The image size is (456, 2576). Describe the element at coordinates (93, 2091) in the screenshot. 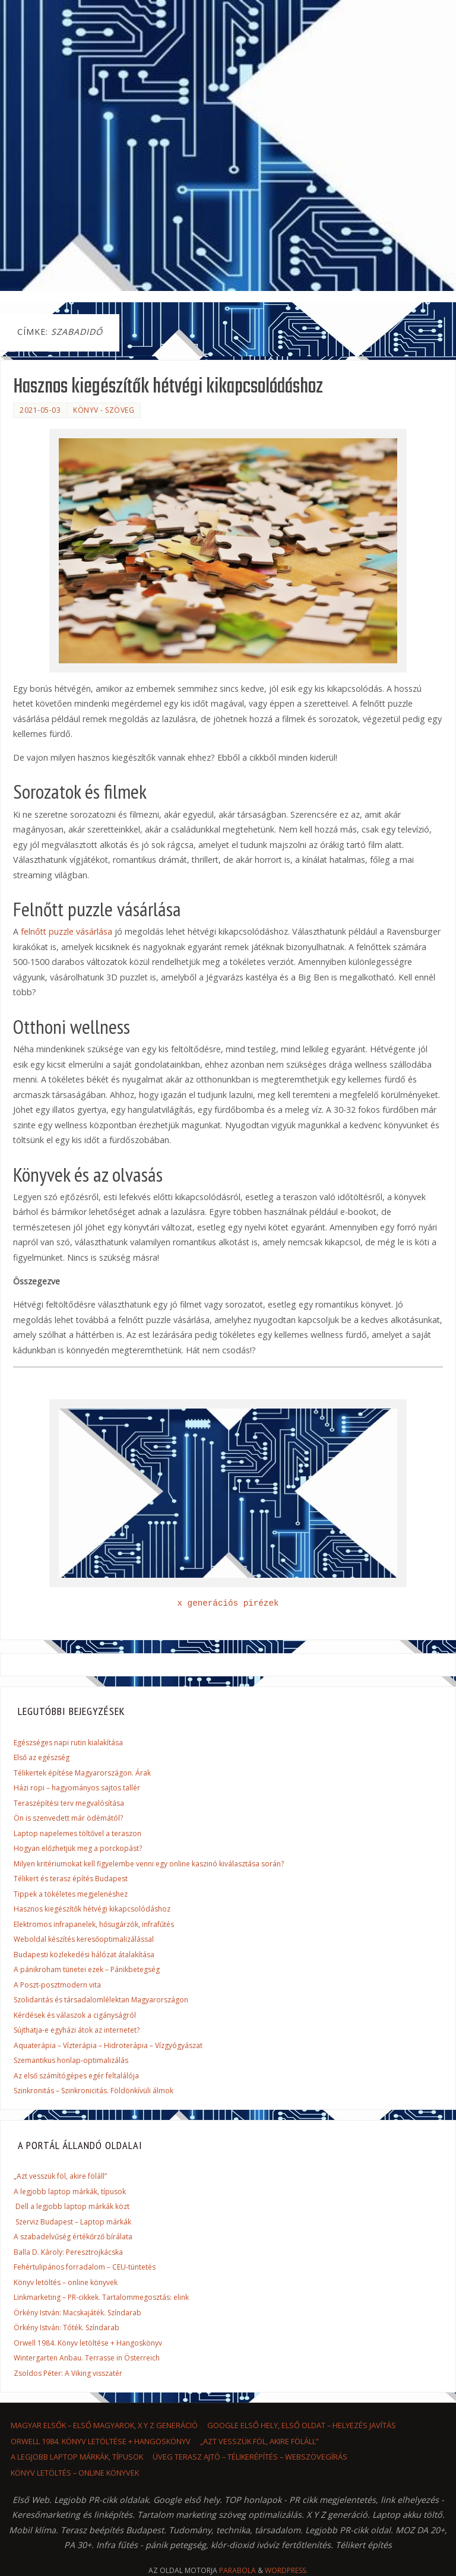

I see `Szinkronitás – Szinkronicitás. Földönkívüli álmok` at that location.